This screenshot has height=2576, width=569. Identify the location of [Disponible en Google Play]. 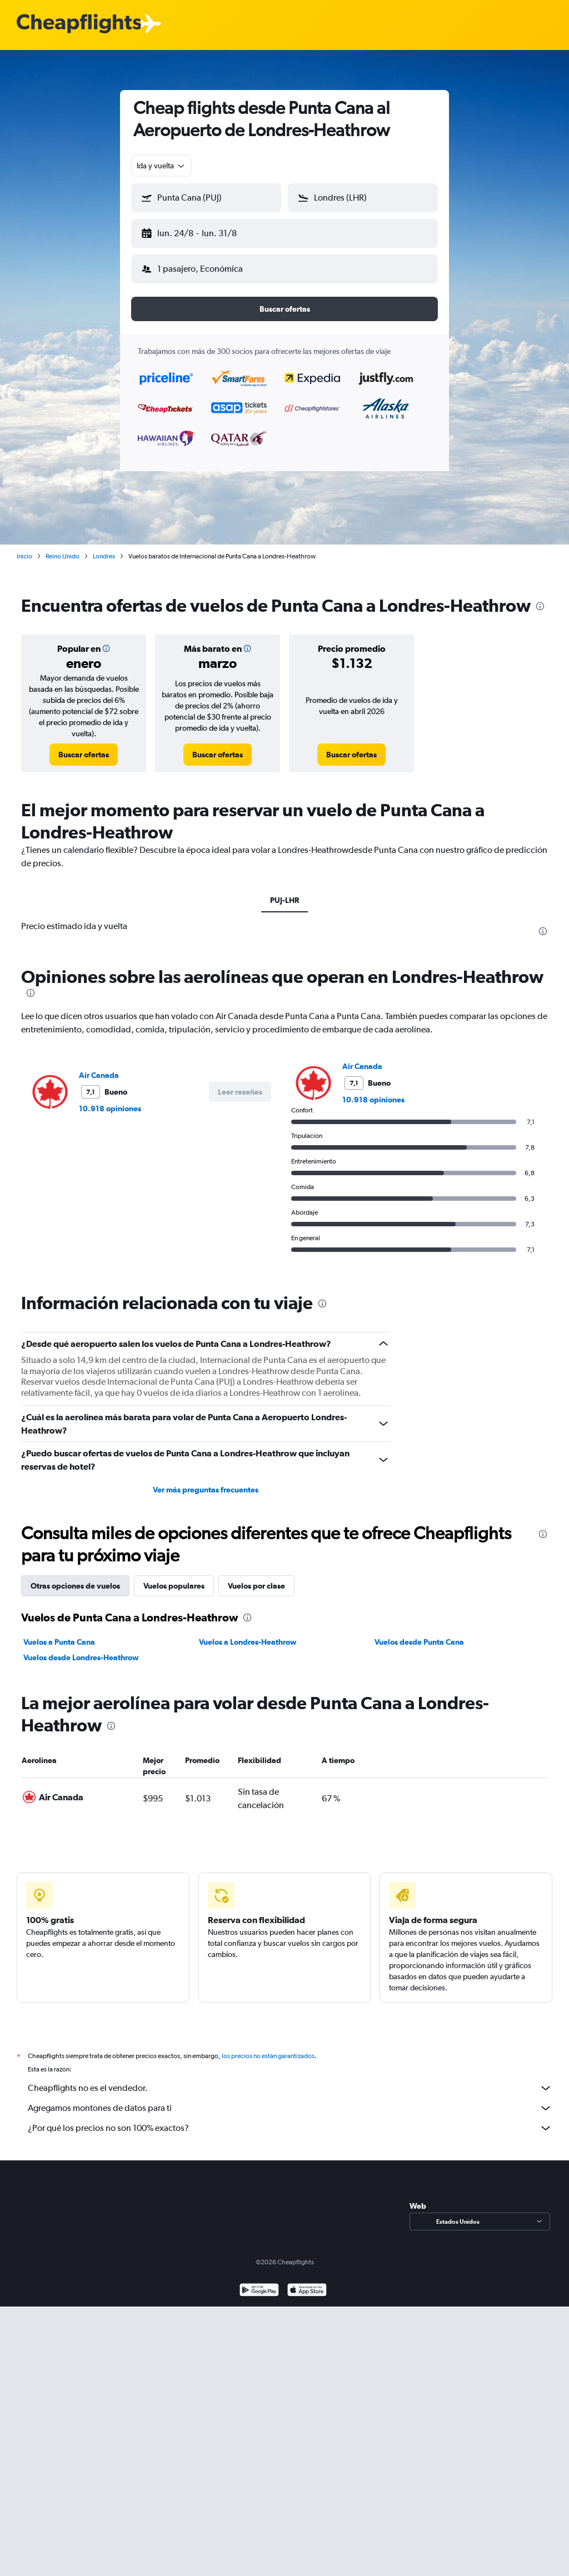
(259, 2294).